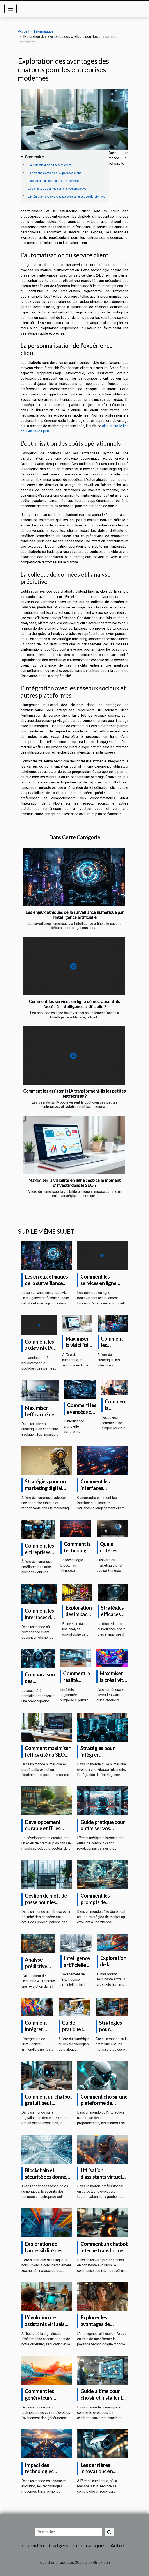 Image resolution: width=149 pixels, height=2576 pixels. I want to click on Les enjeux éthiques de la surveillance numérique par l'intelligence artificielle, so click(74, 915).